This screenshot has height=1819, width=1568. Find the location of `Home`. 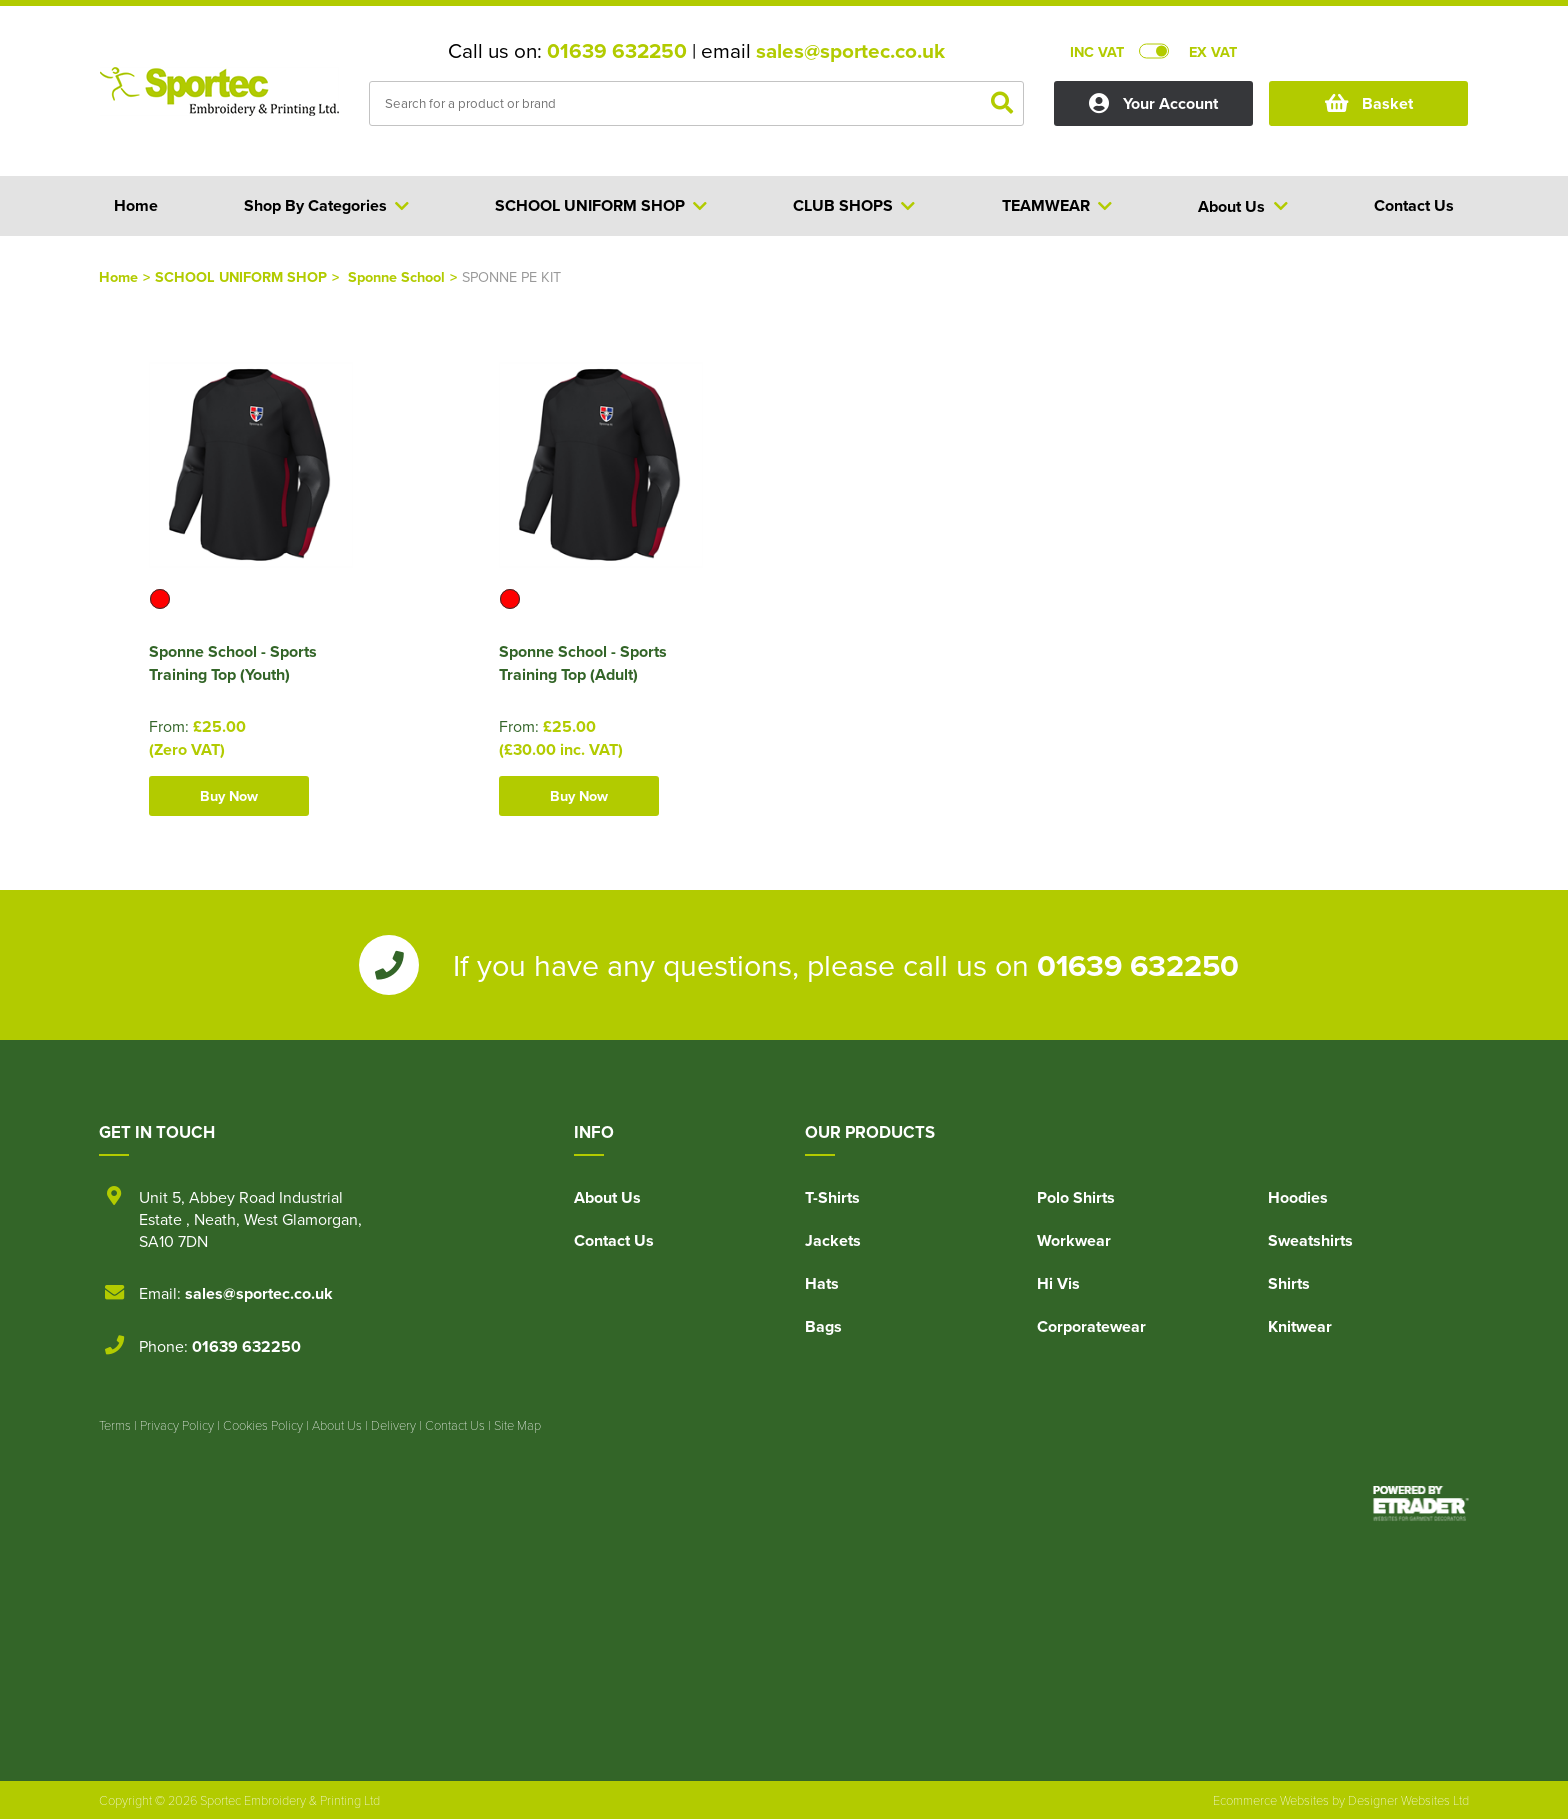

Home is located at coordinates (118, 276).